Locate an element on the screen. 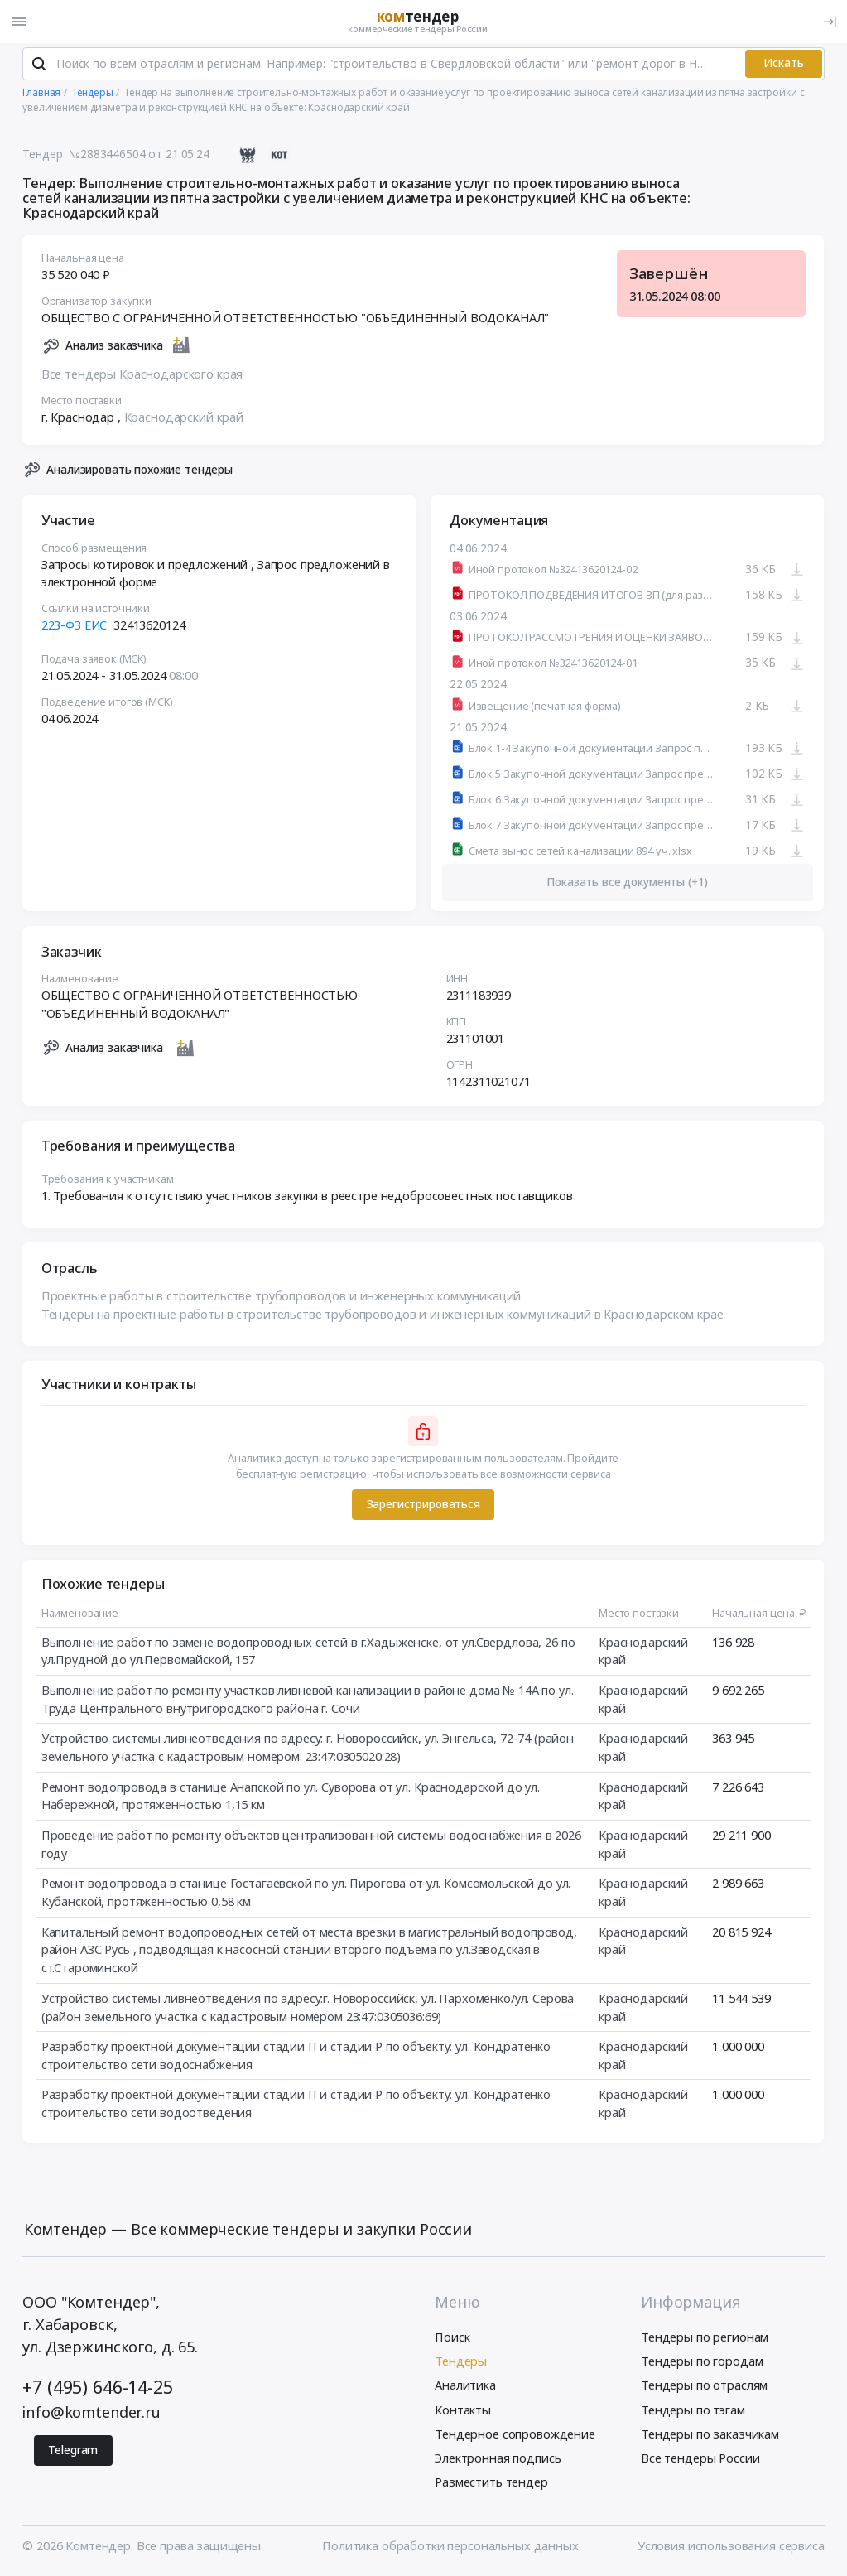 The image size is (847, 2576). Тендеры по отраслям is located at coordinates (704, 2387).